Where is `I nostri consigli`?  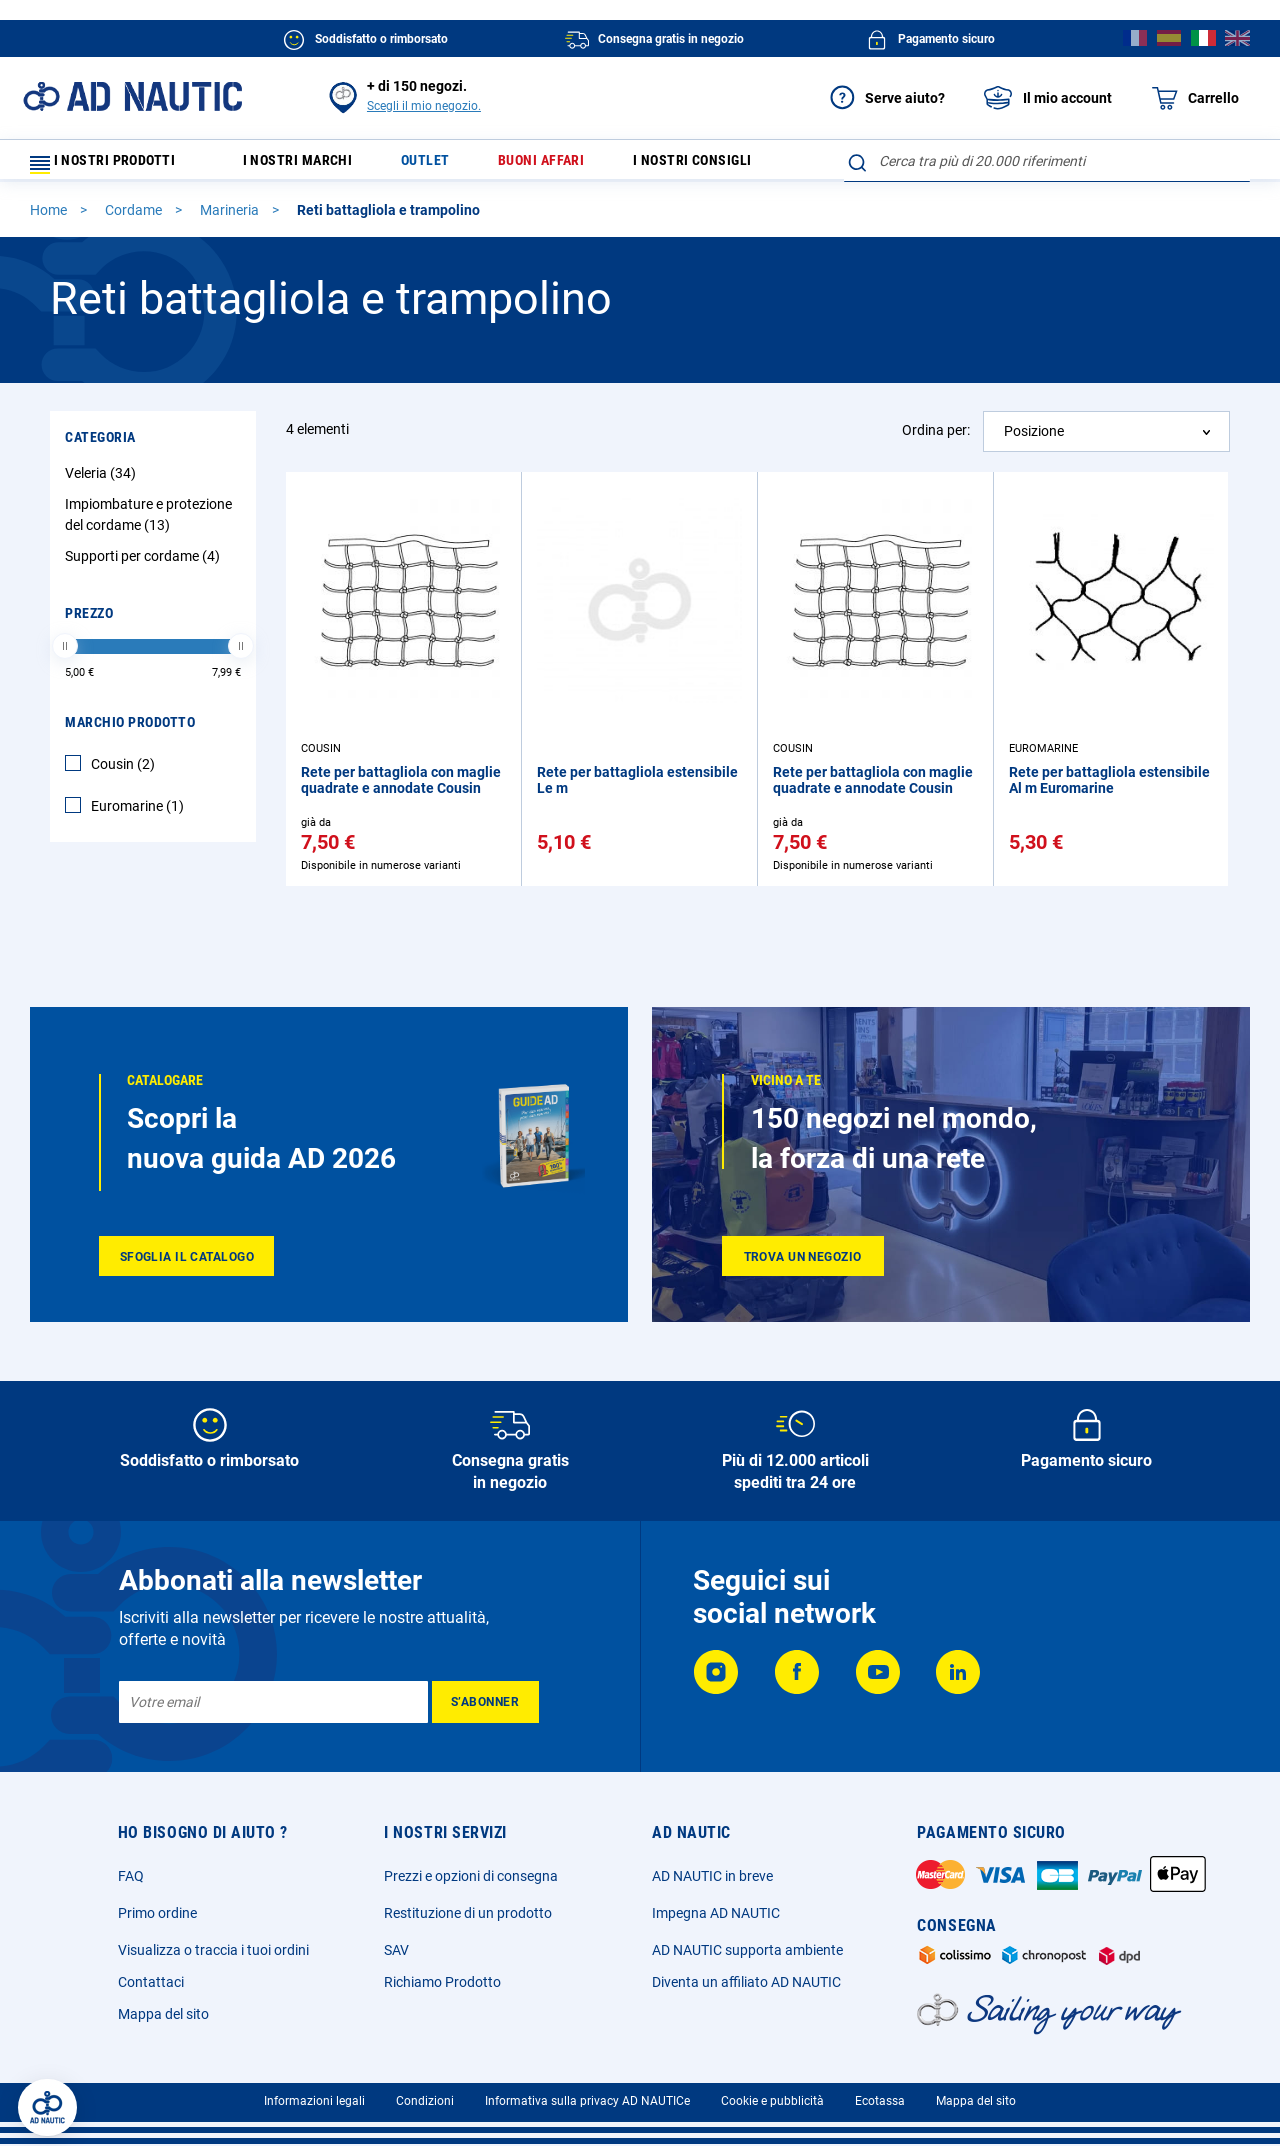
I nostri consigli is located at coordinates (726, 165).